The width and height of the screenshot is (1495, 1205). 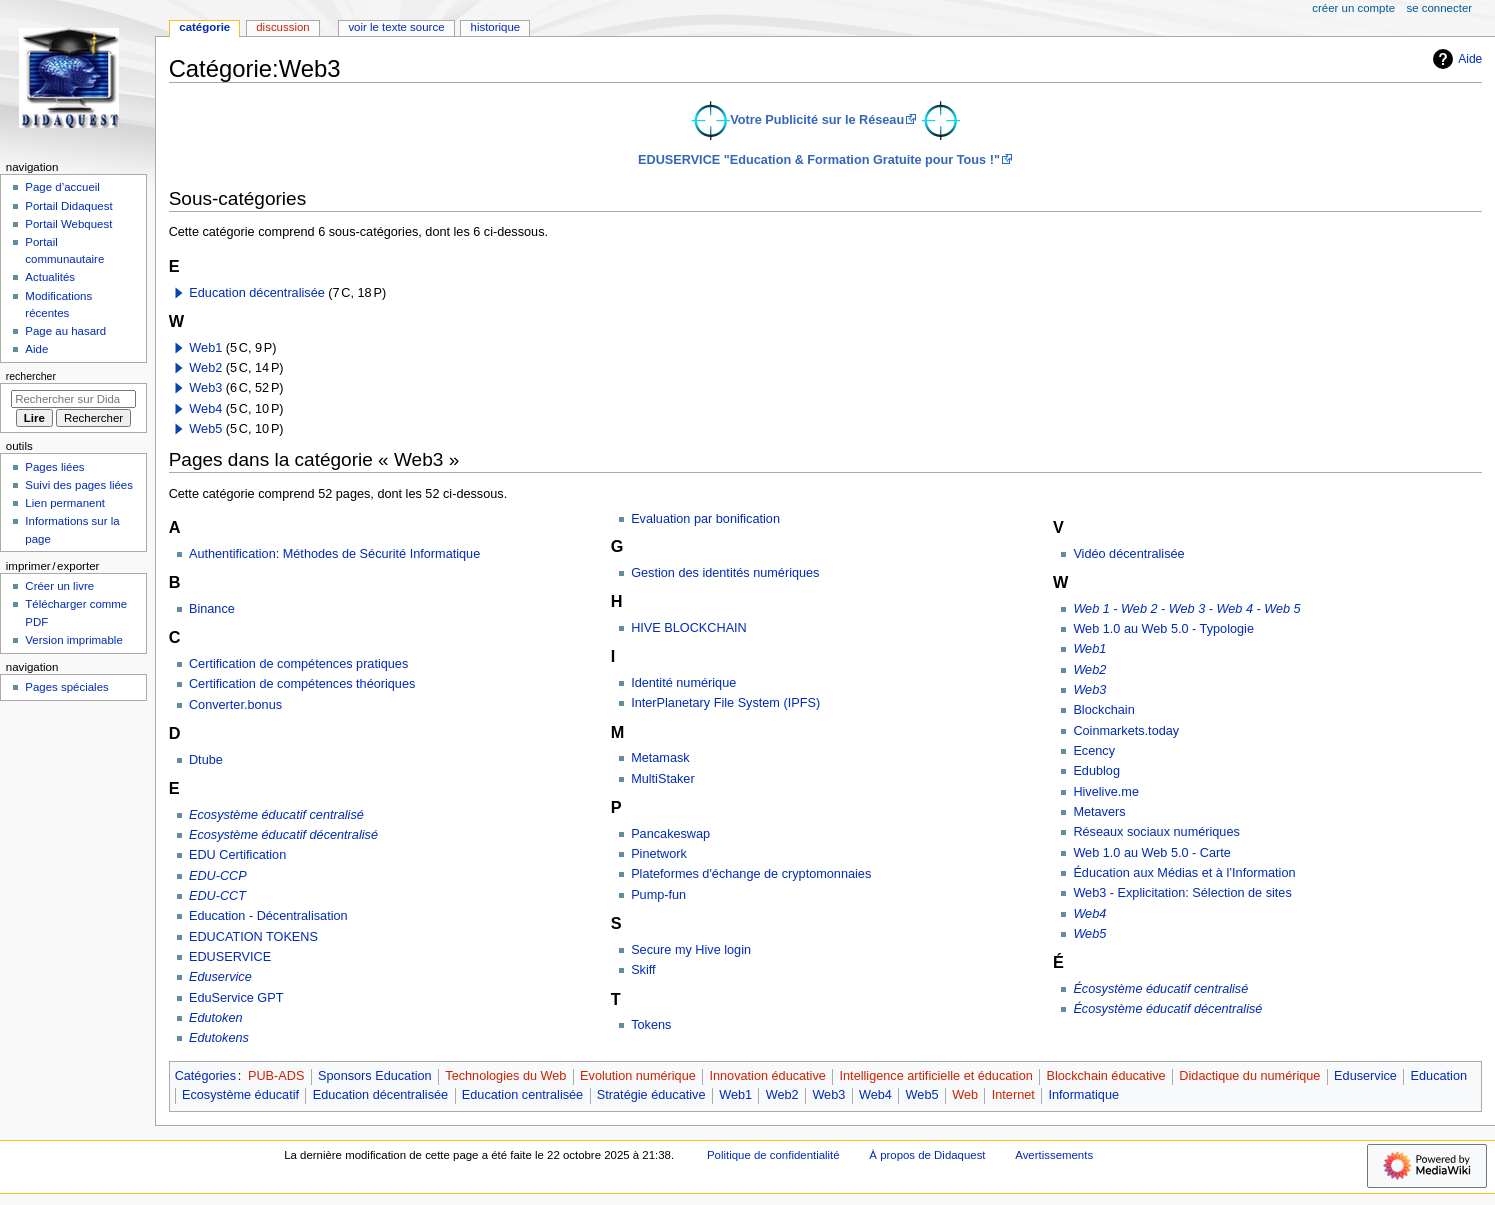 I want to click on Education centralisée, so click(x=522, y=1095).